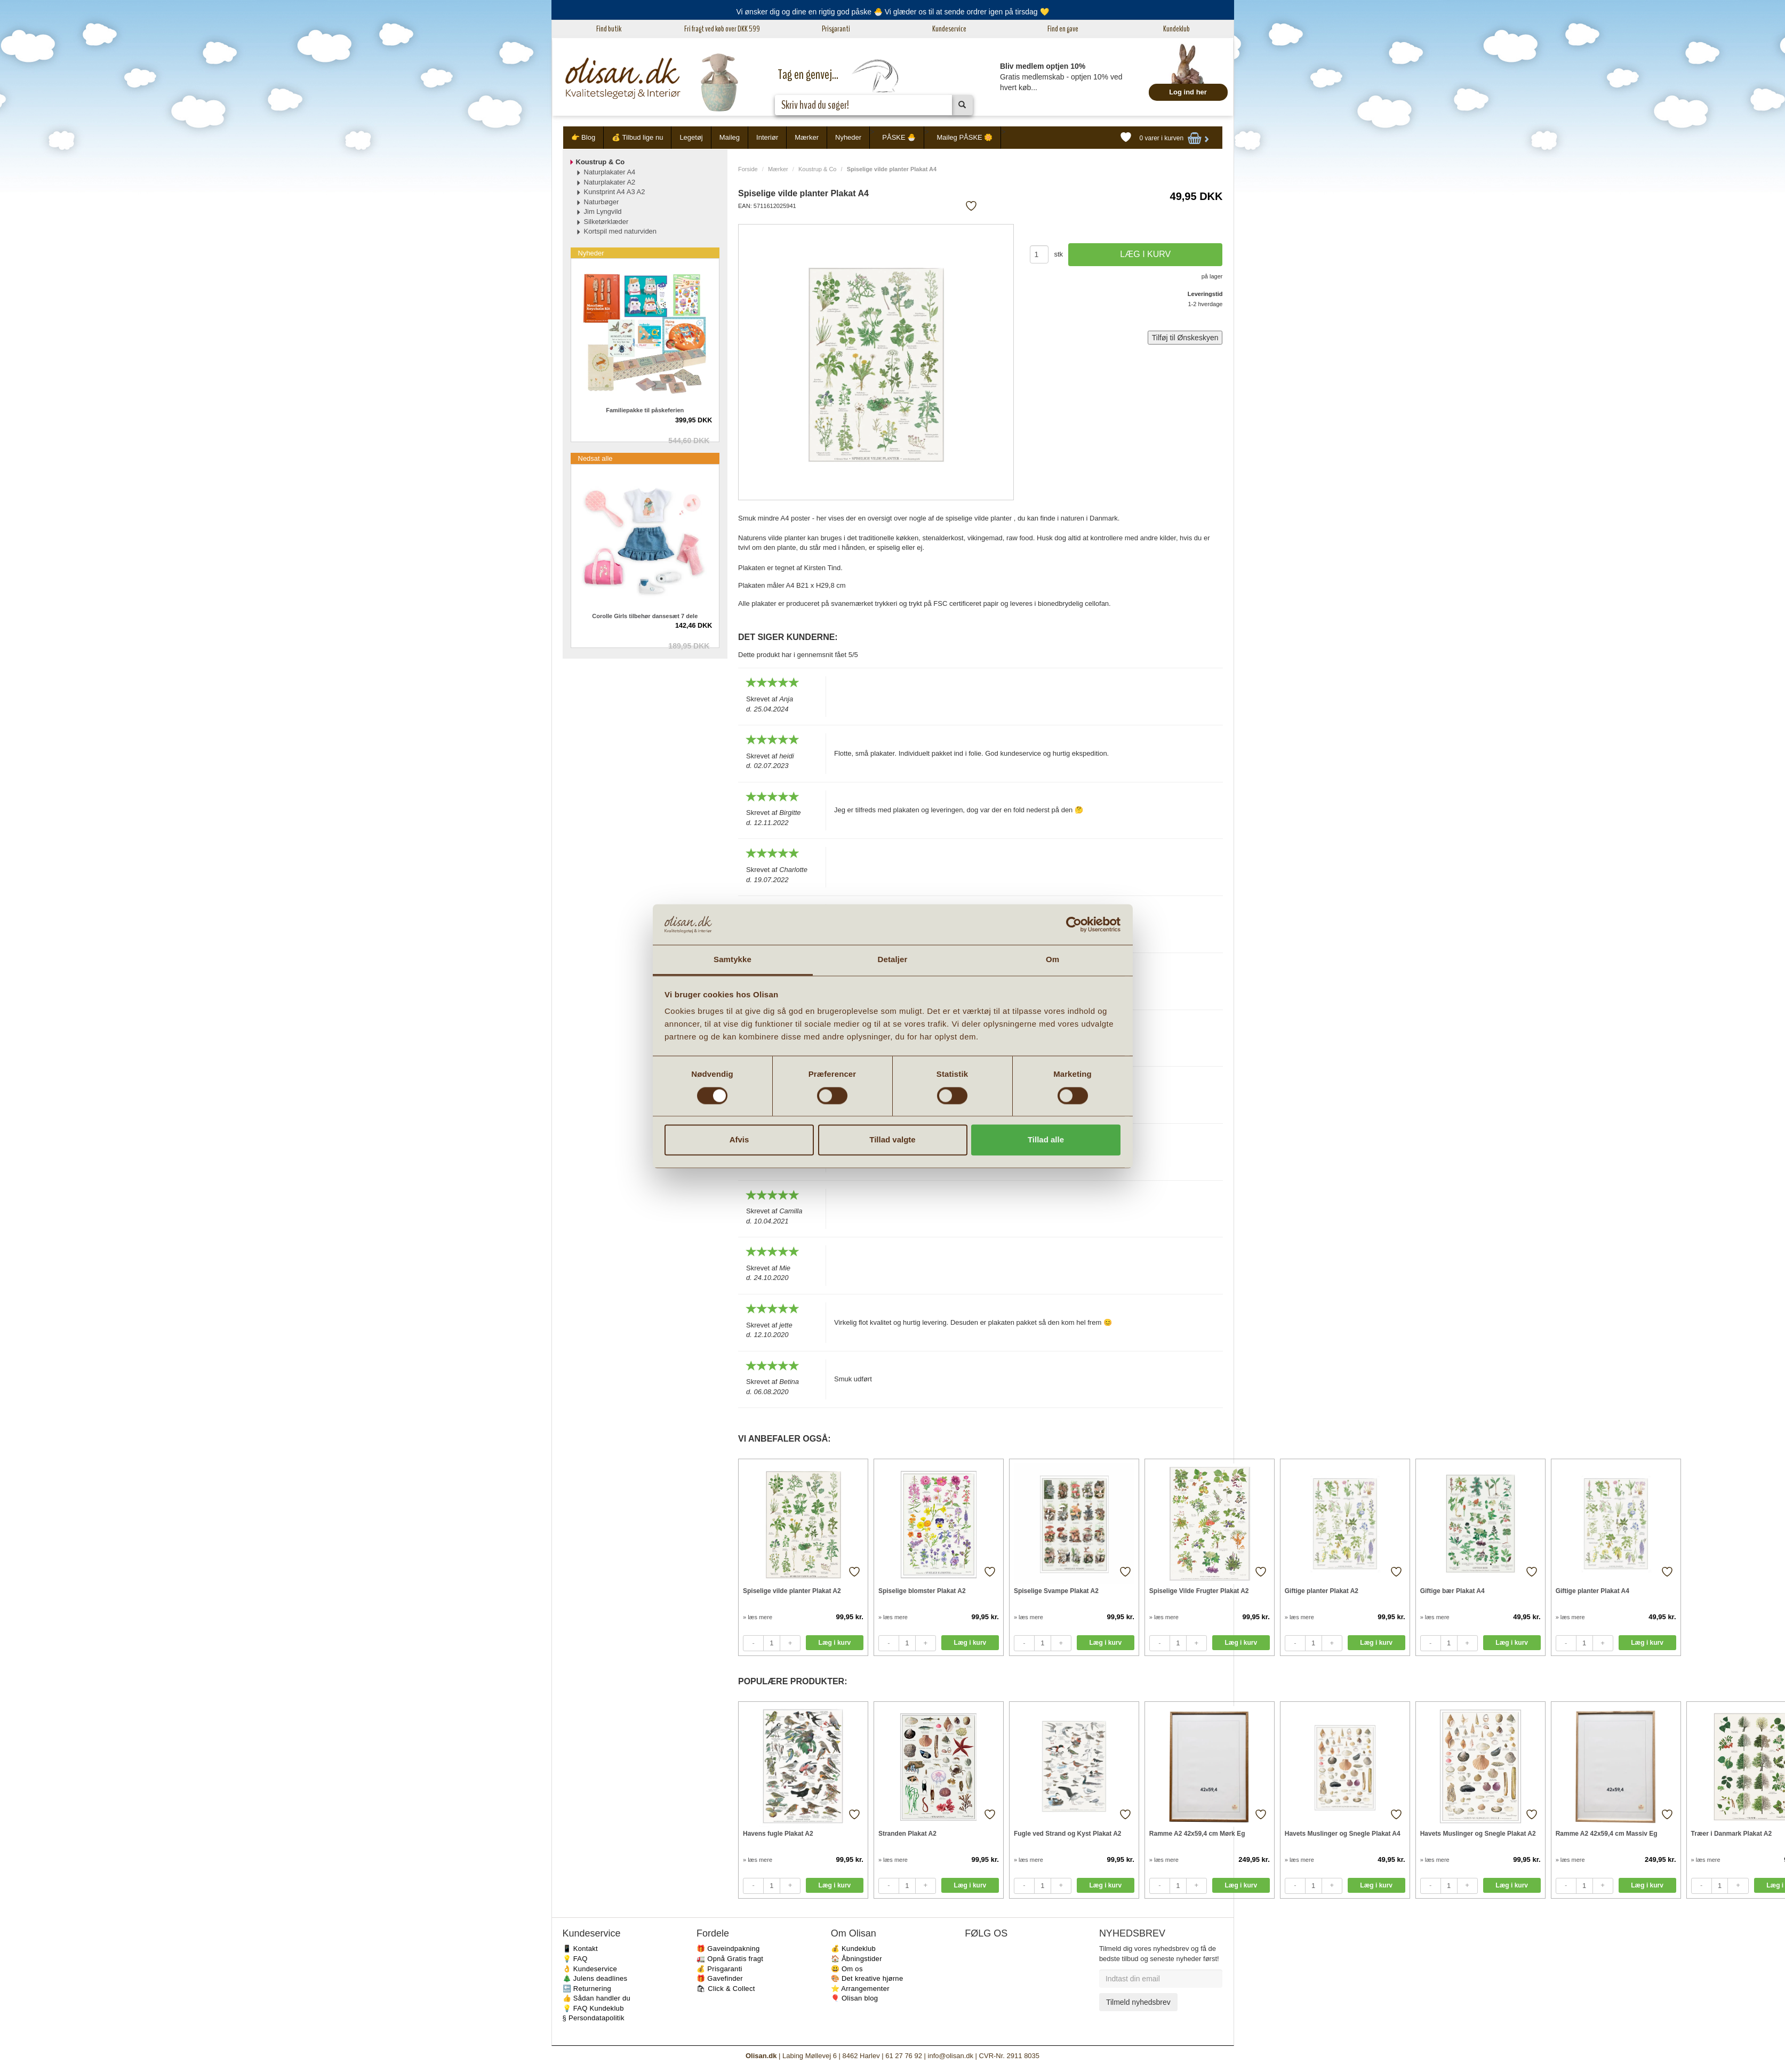 This screenshot has width=1785, height=2072. Describe the element at coordinates (1592, 1591) in the screenshot. I see `Giftige planter Plakat A4` at that location.